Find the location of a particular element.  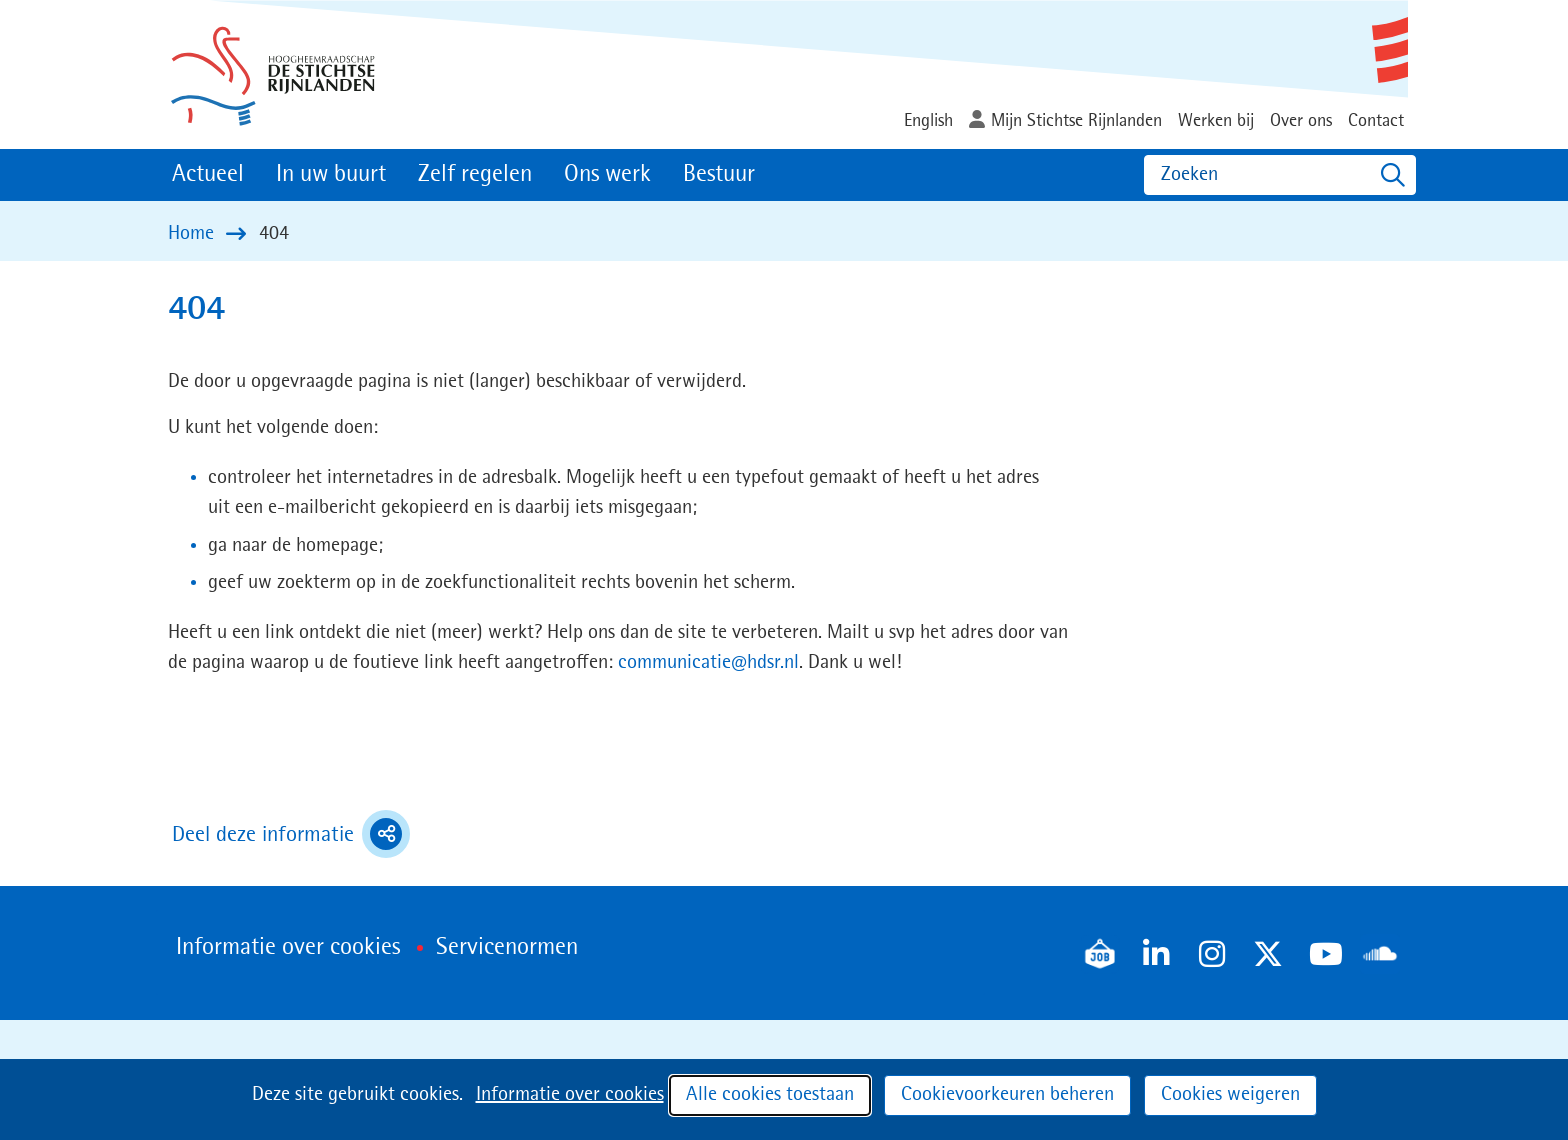

Werken bij is located at coordinates (1216, 121).